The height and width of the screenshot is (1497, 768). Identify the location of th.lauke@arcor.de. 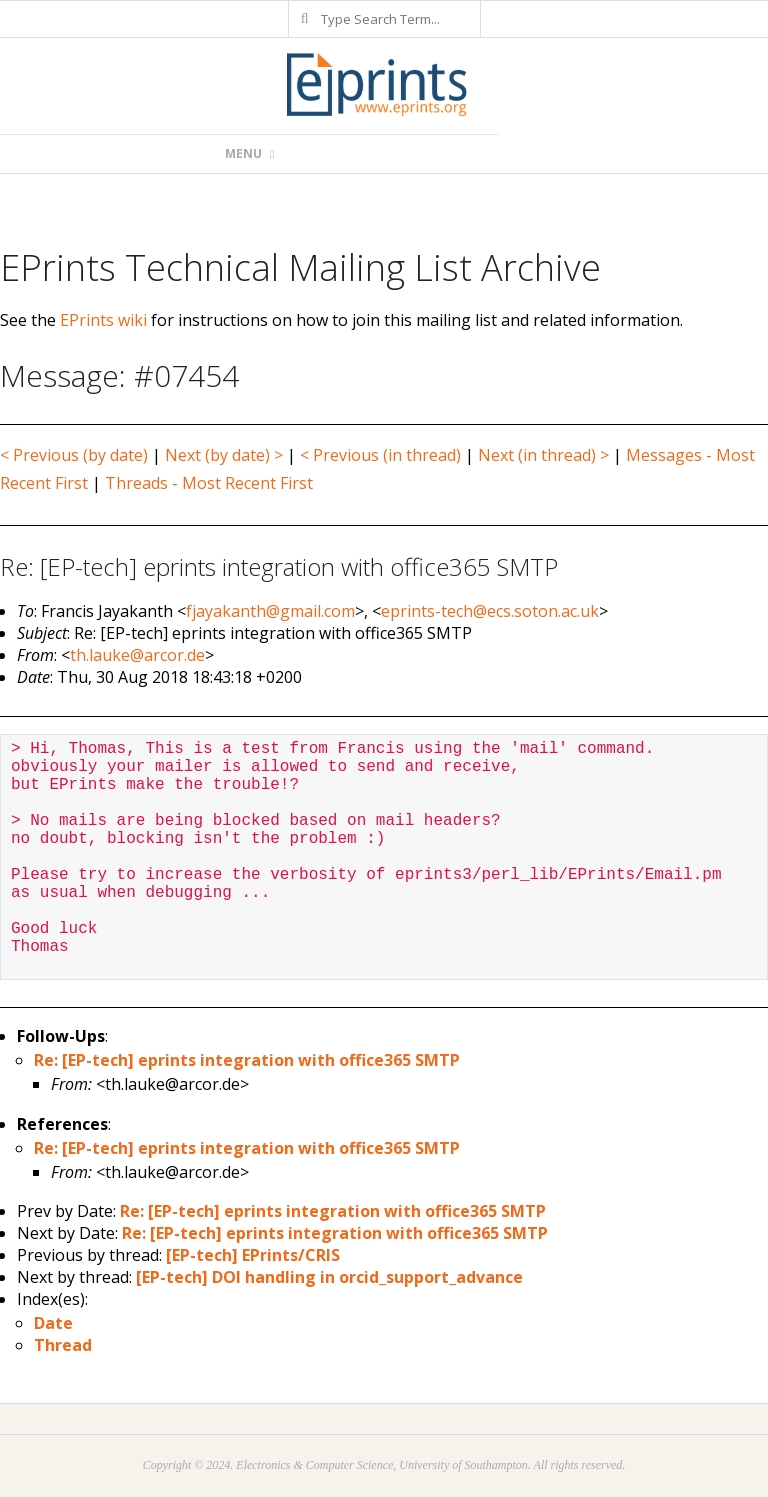
(137, 655).